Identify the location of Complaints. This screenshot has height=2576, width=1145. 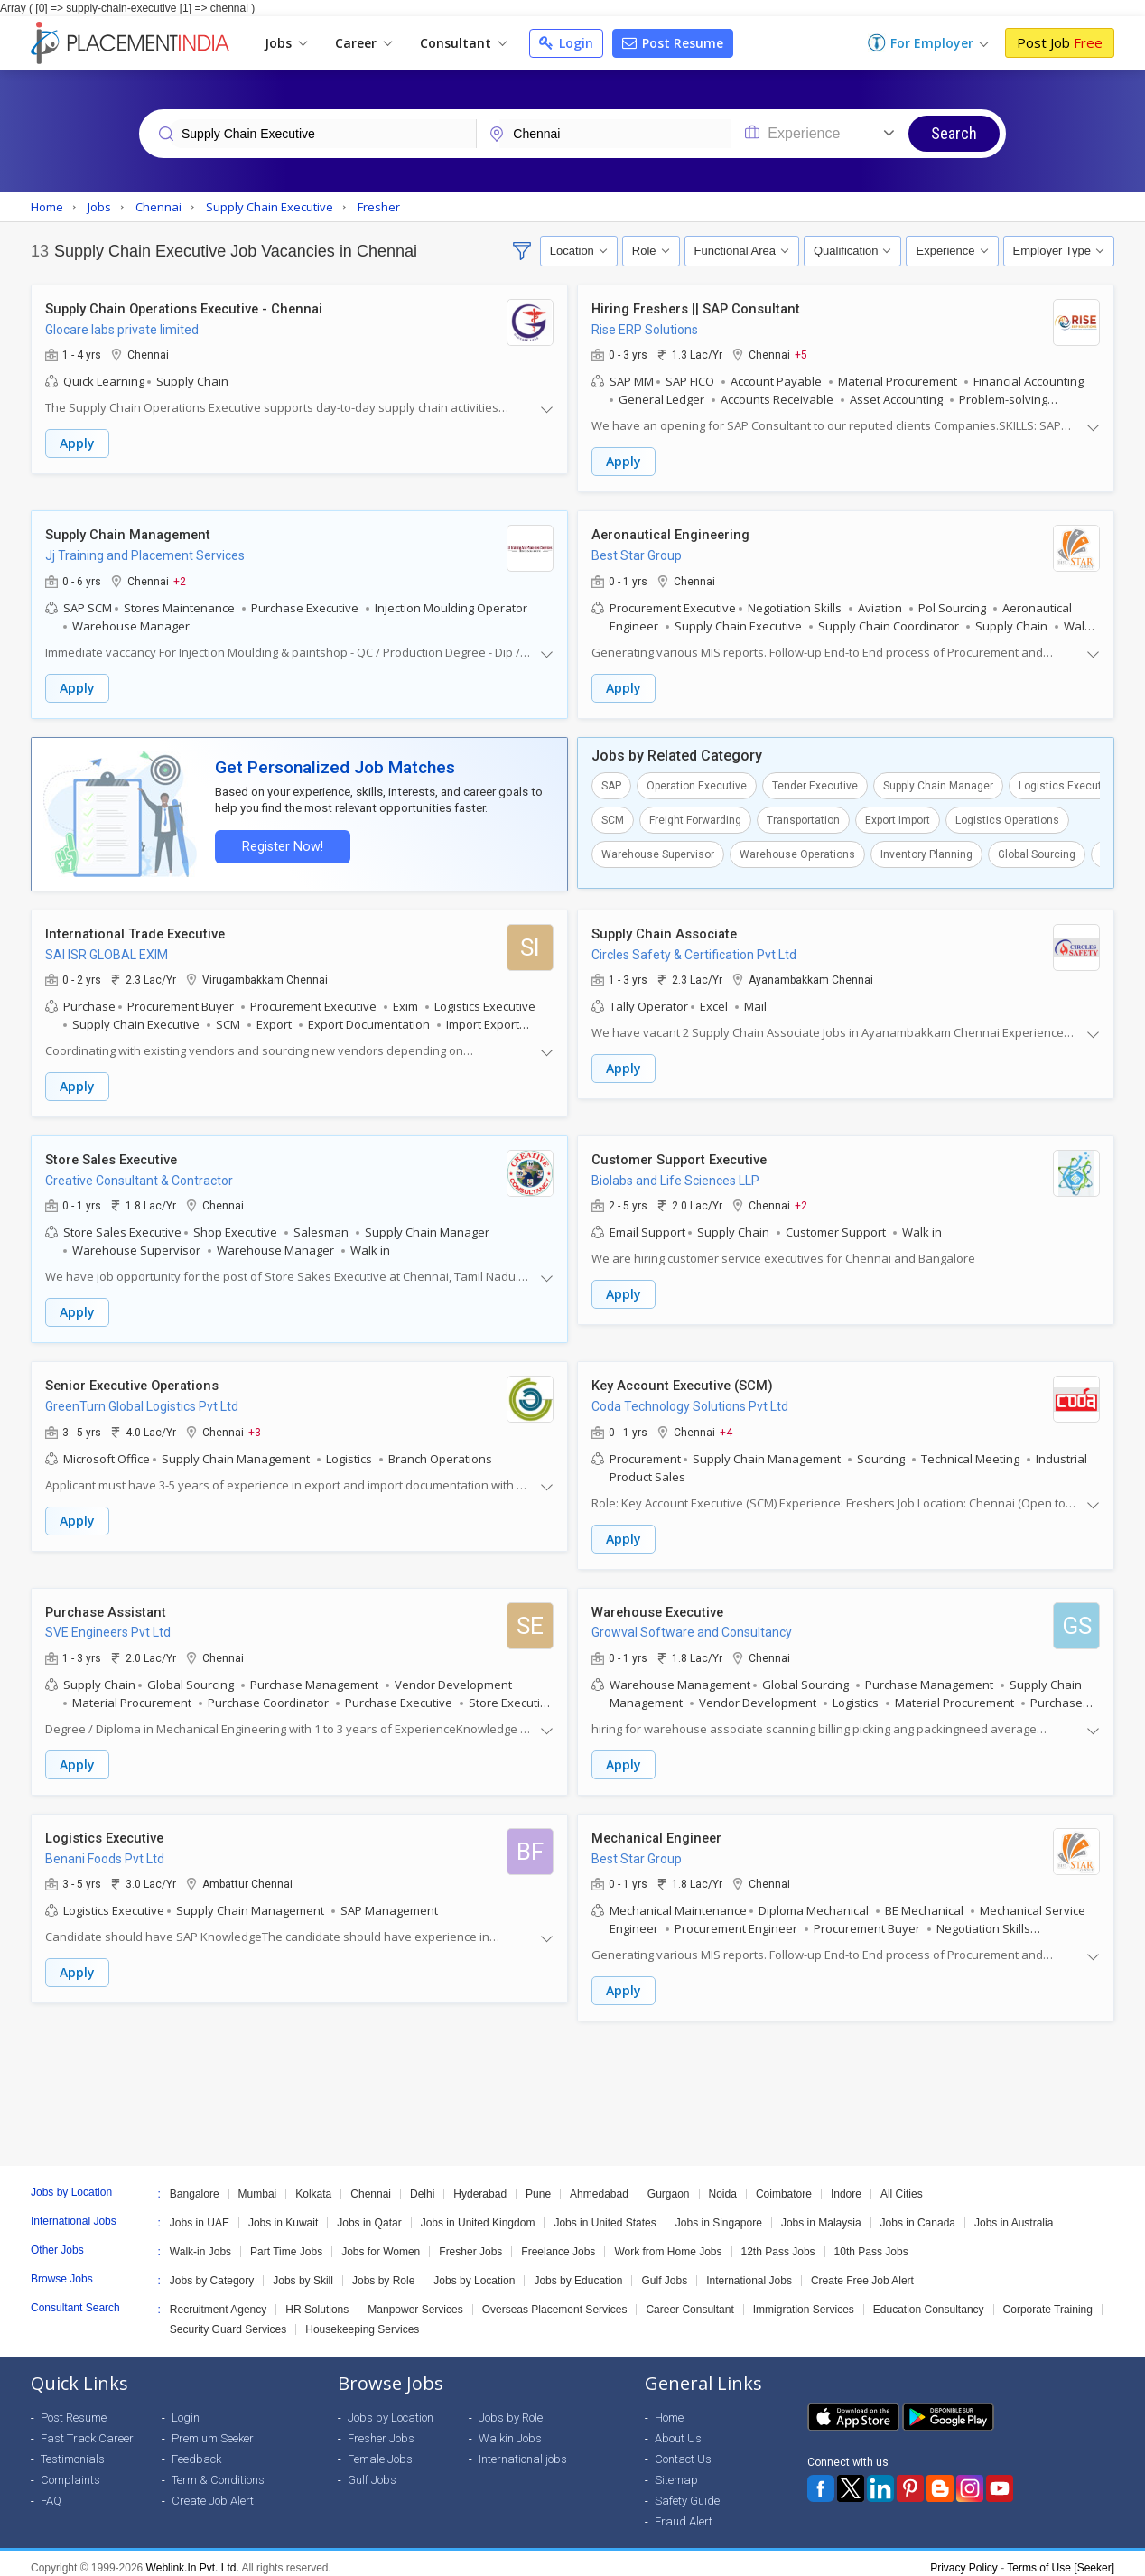
(70, 2471).